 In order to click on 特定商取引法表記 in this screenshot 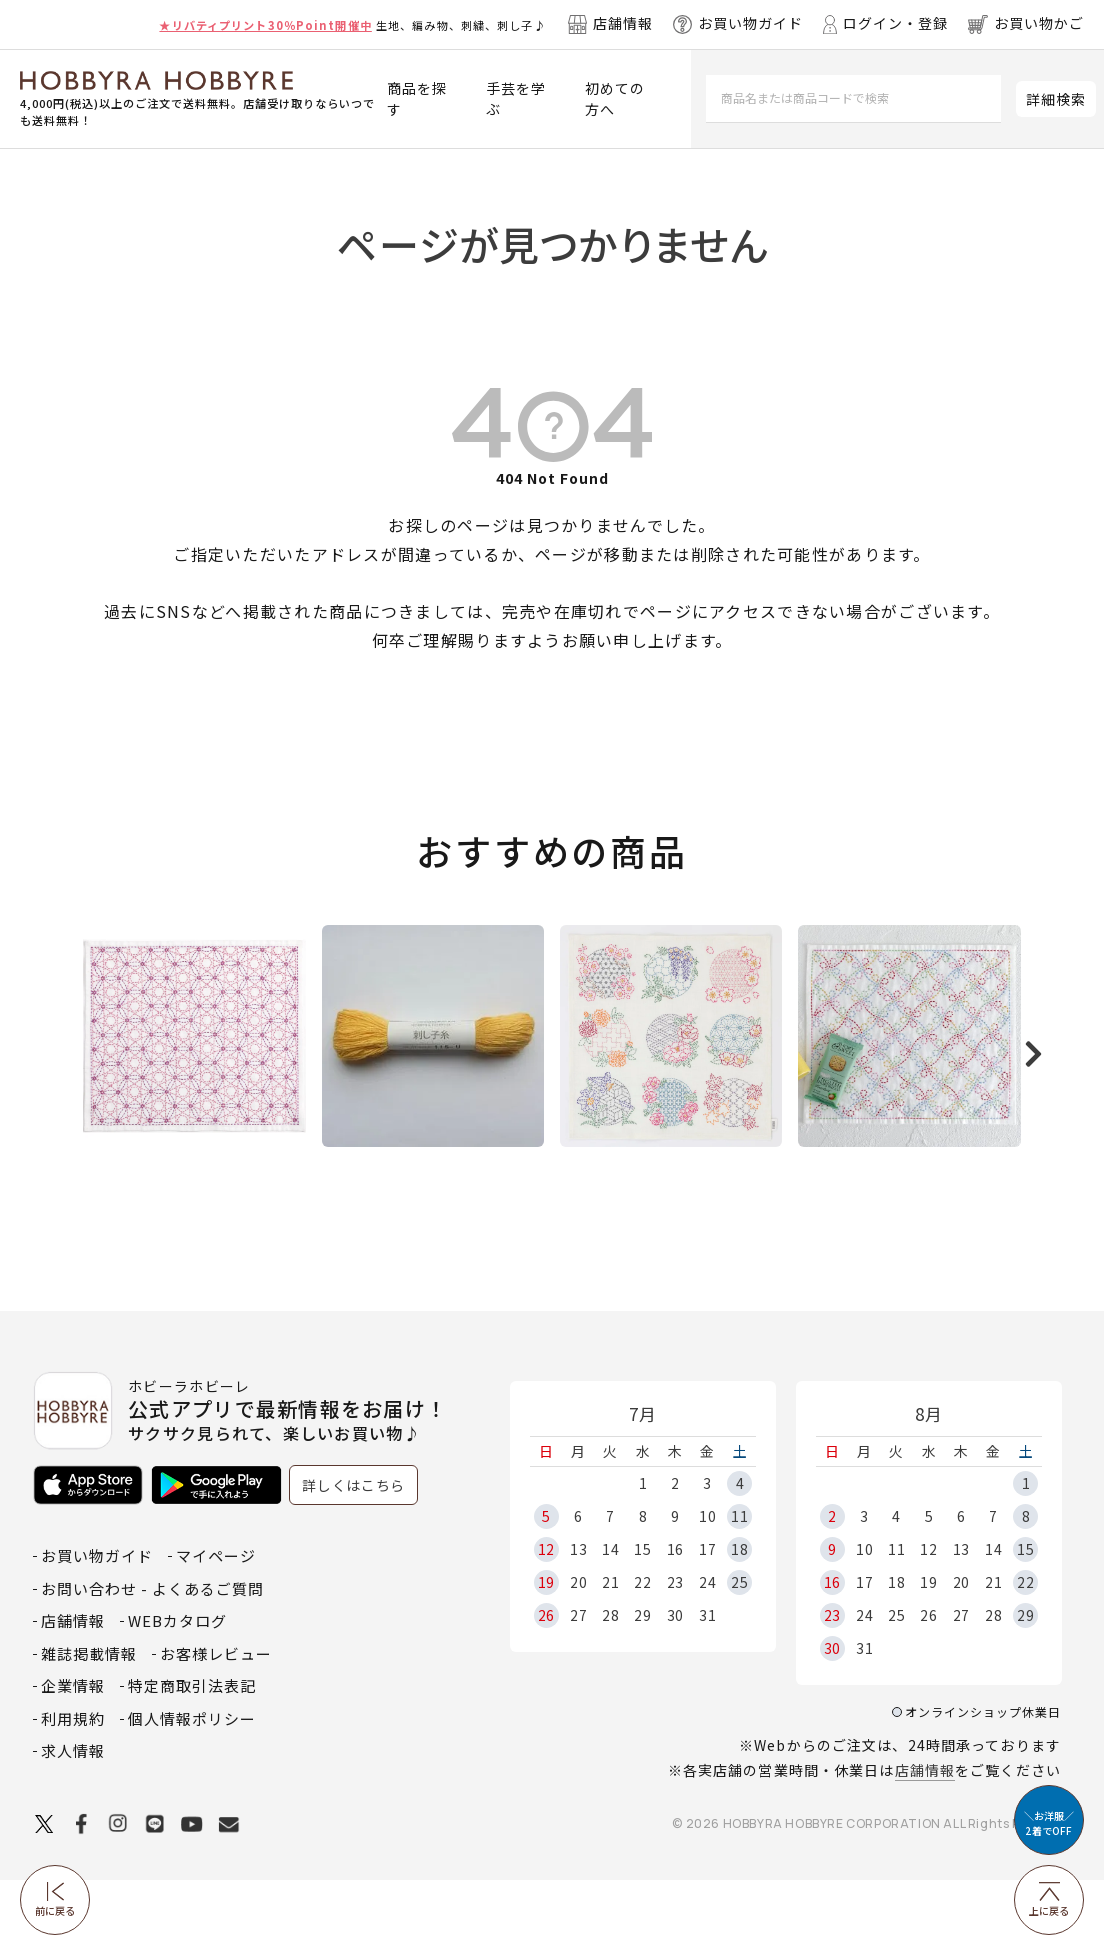, I will do `click(192, 1761)`.